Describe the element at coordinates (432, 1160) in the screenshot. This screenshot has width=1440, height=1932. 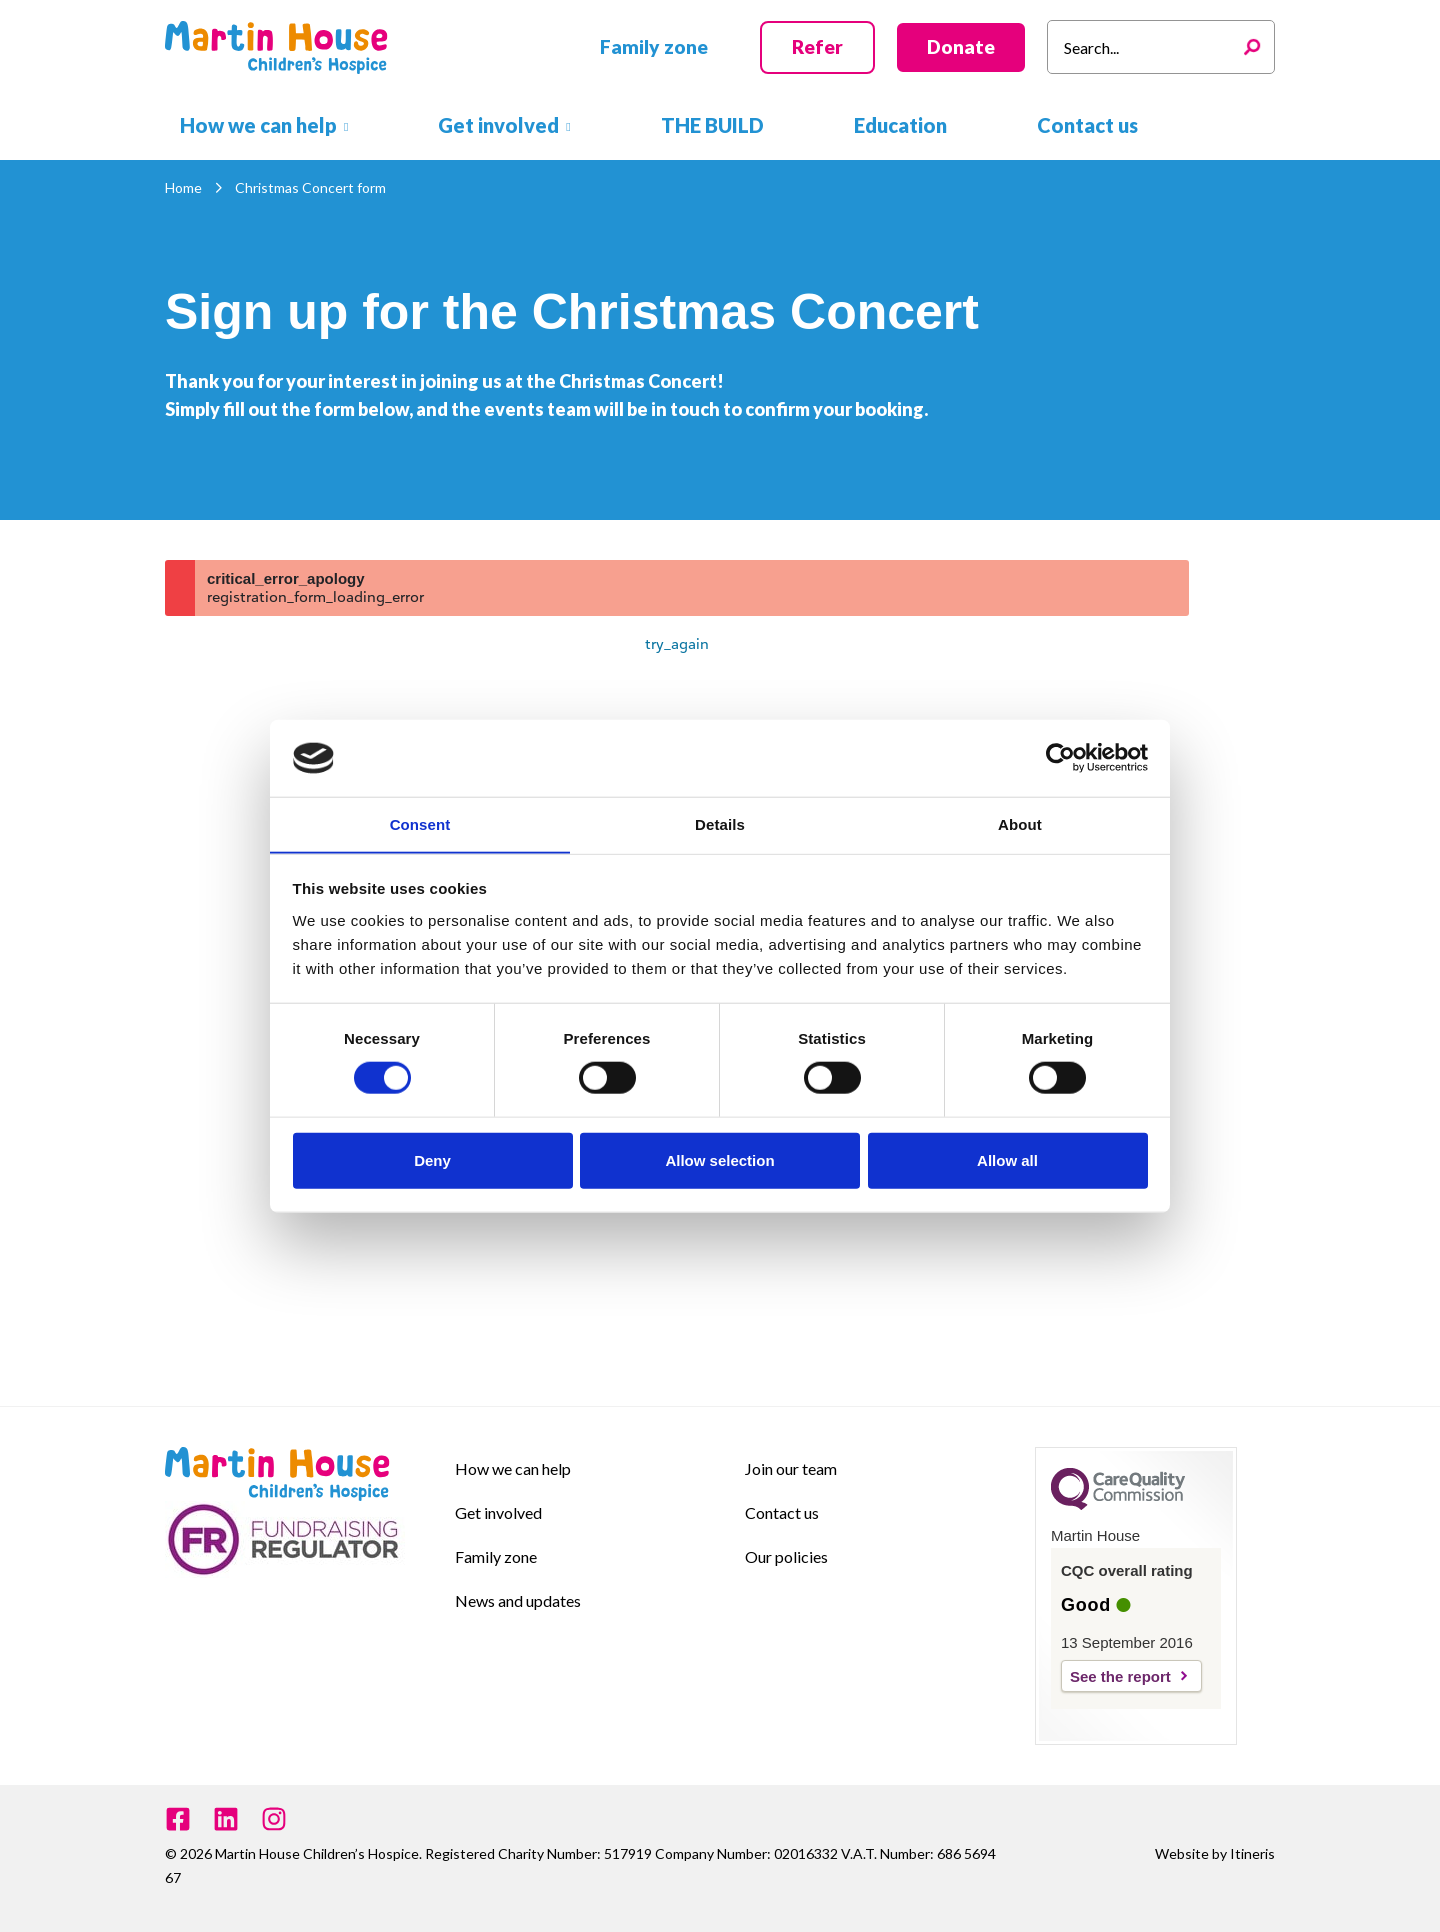
I see `Deny` at that location.